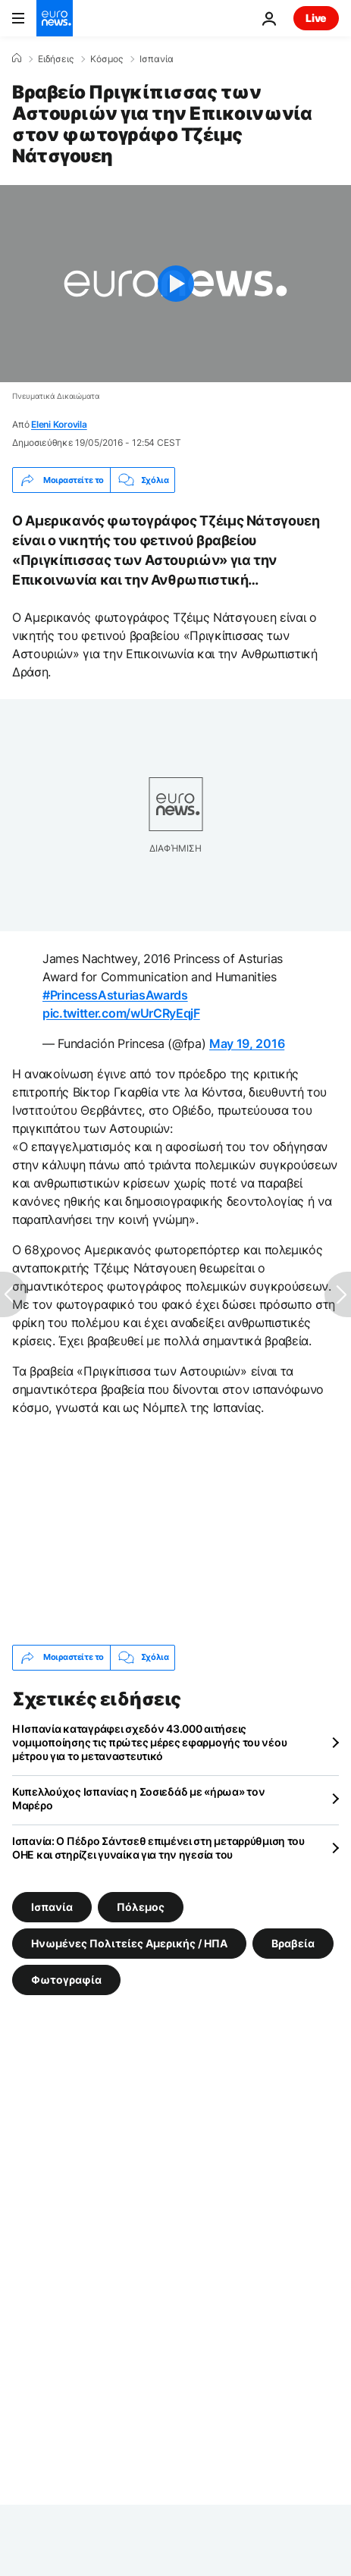 Image resolution: width=351 pixels, height=2576 pixels. What do you see at coordinates (106, 59) in the screenshot?
I see `Κόσμος` at bounding box center [106, 59].